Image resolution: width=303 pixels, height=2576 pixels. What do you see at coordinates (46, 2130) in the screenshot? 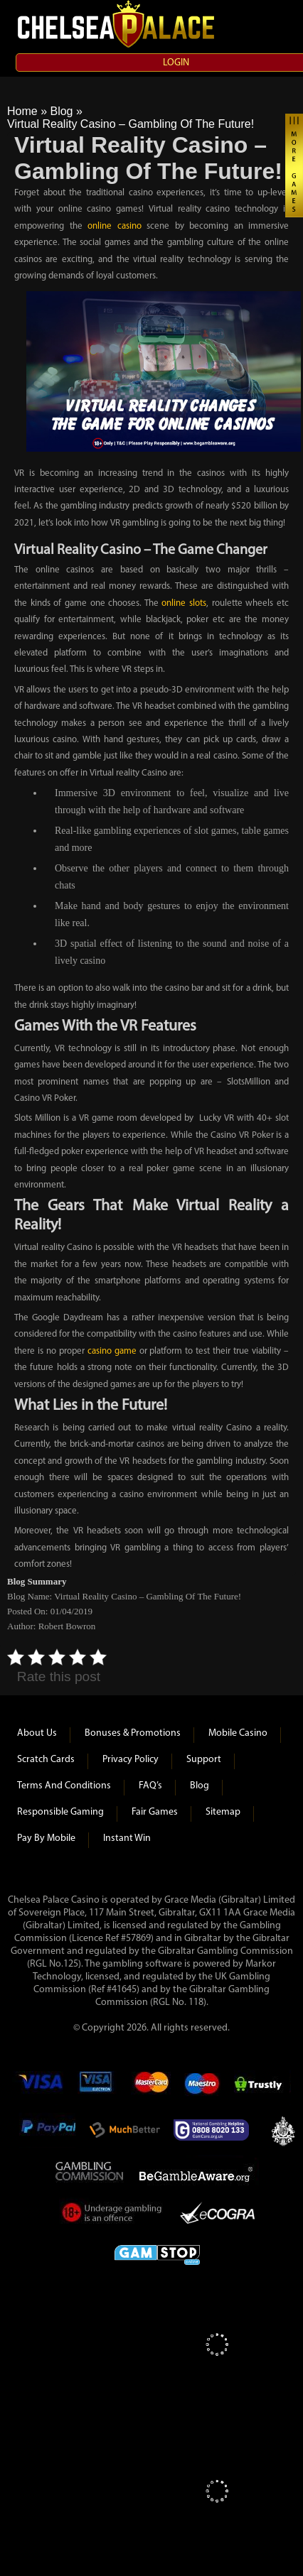
I see `Paypal` at bounding box center [46, 2130].